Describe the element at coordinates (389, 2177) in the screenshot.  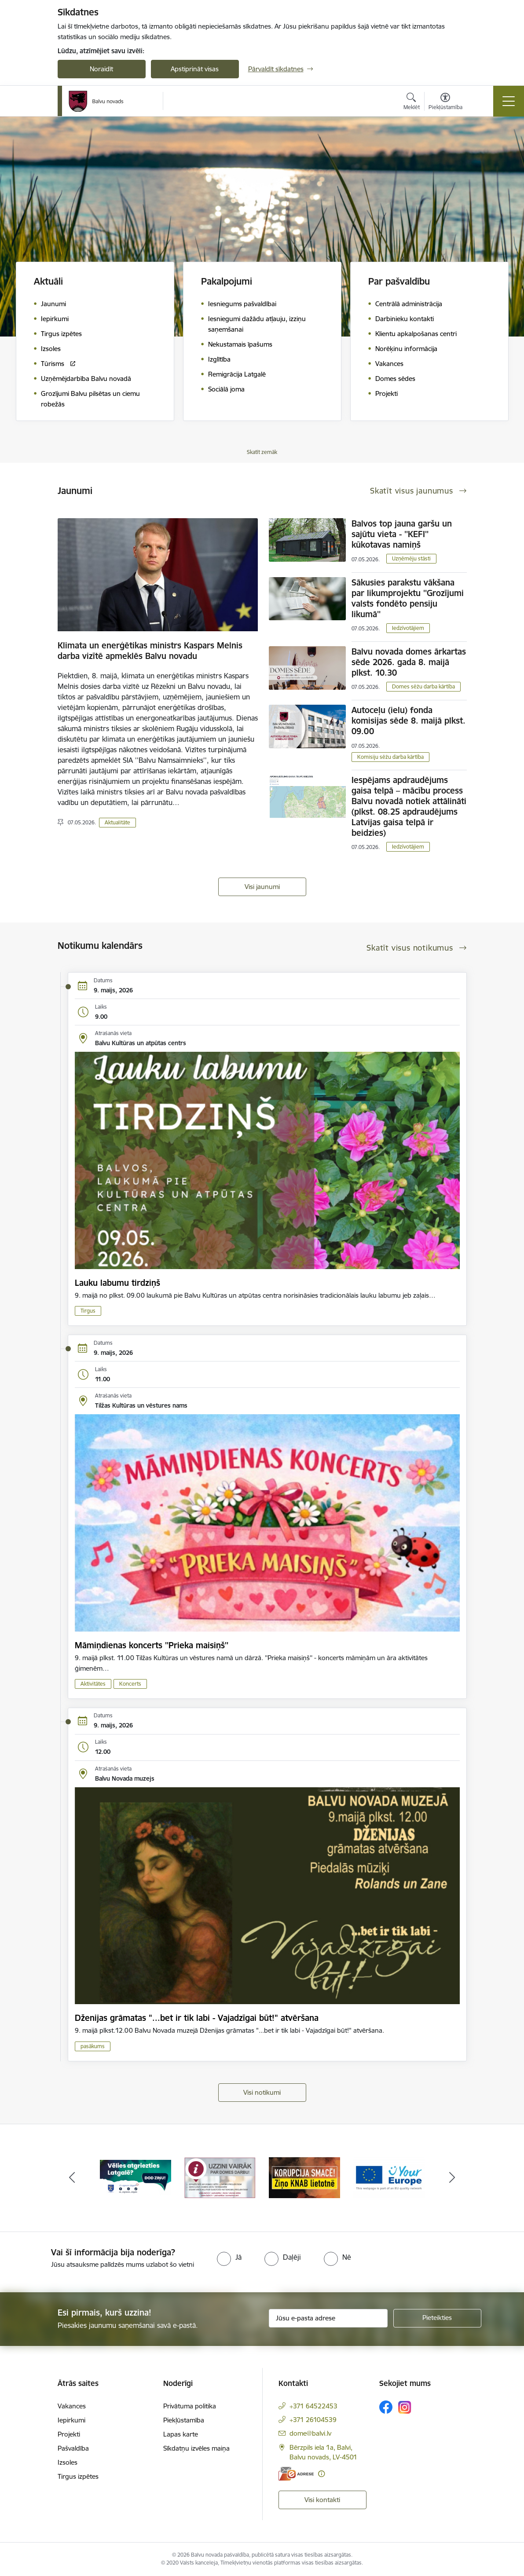
I see `[Banneris 4 no 7: &quot;Your Europe&quot;]` at that location.